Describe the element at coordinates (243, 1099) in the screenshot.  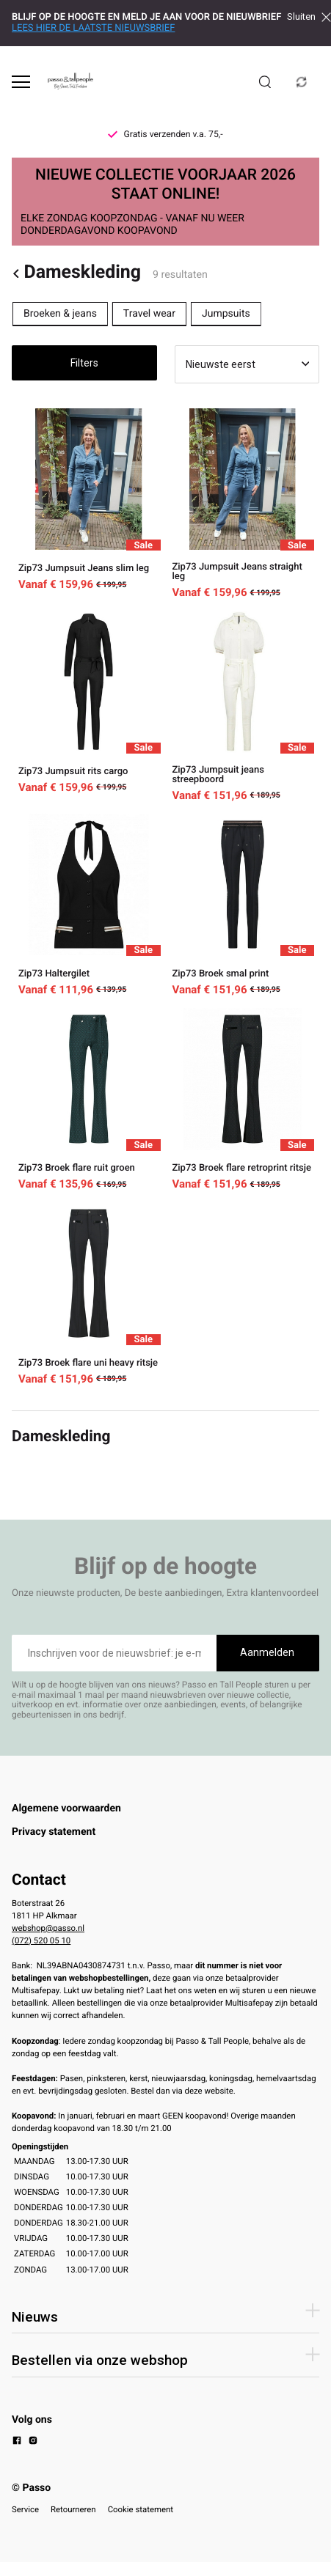
I see `[Zip73 Broek flare retroprint ritsje]` at that location.